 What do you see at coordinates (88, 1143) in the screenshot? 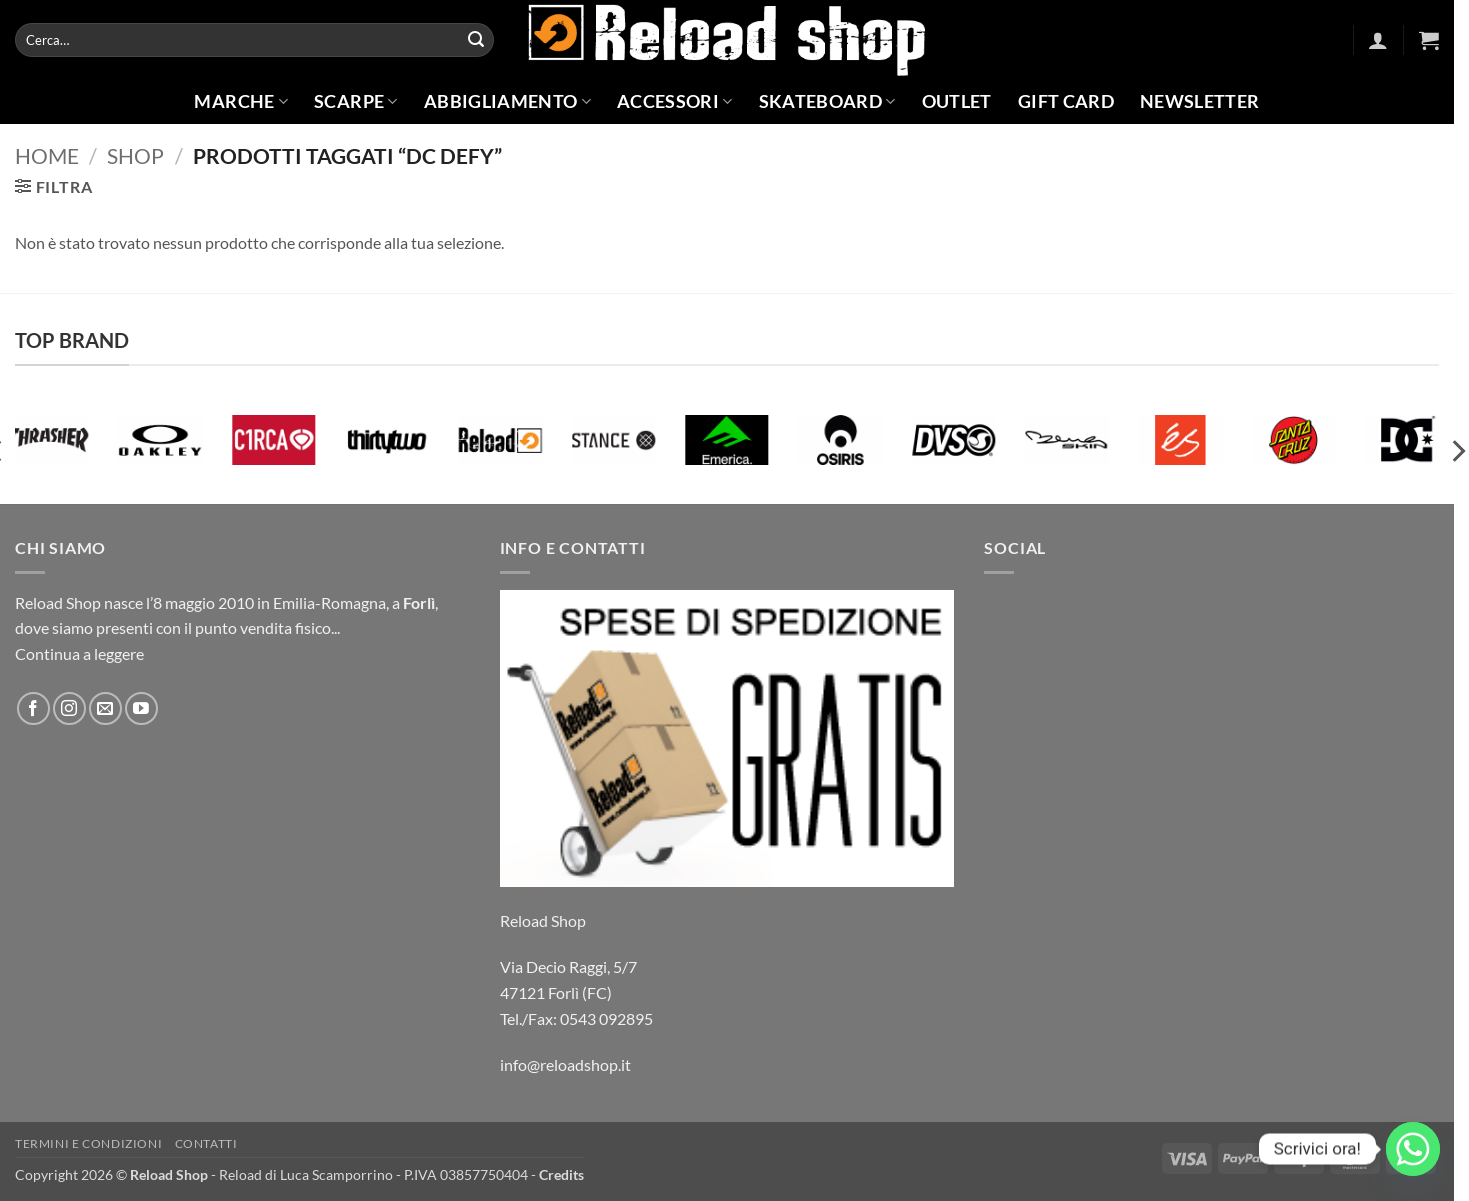
I see `Termini e condizioni` at bounding box center [88, 1143].